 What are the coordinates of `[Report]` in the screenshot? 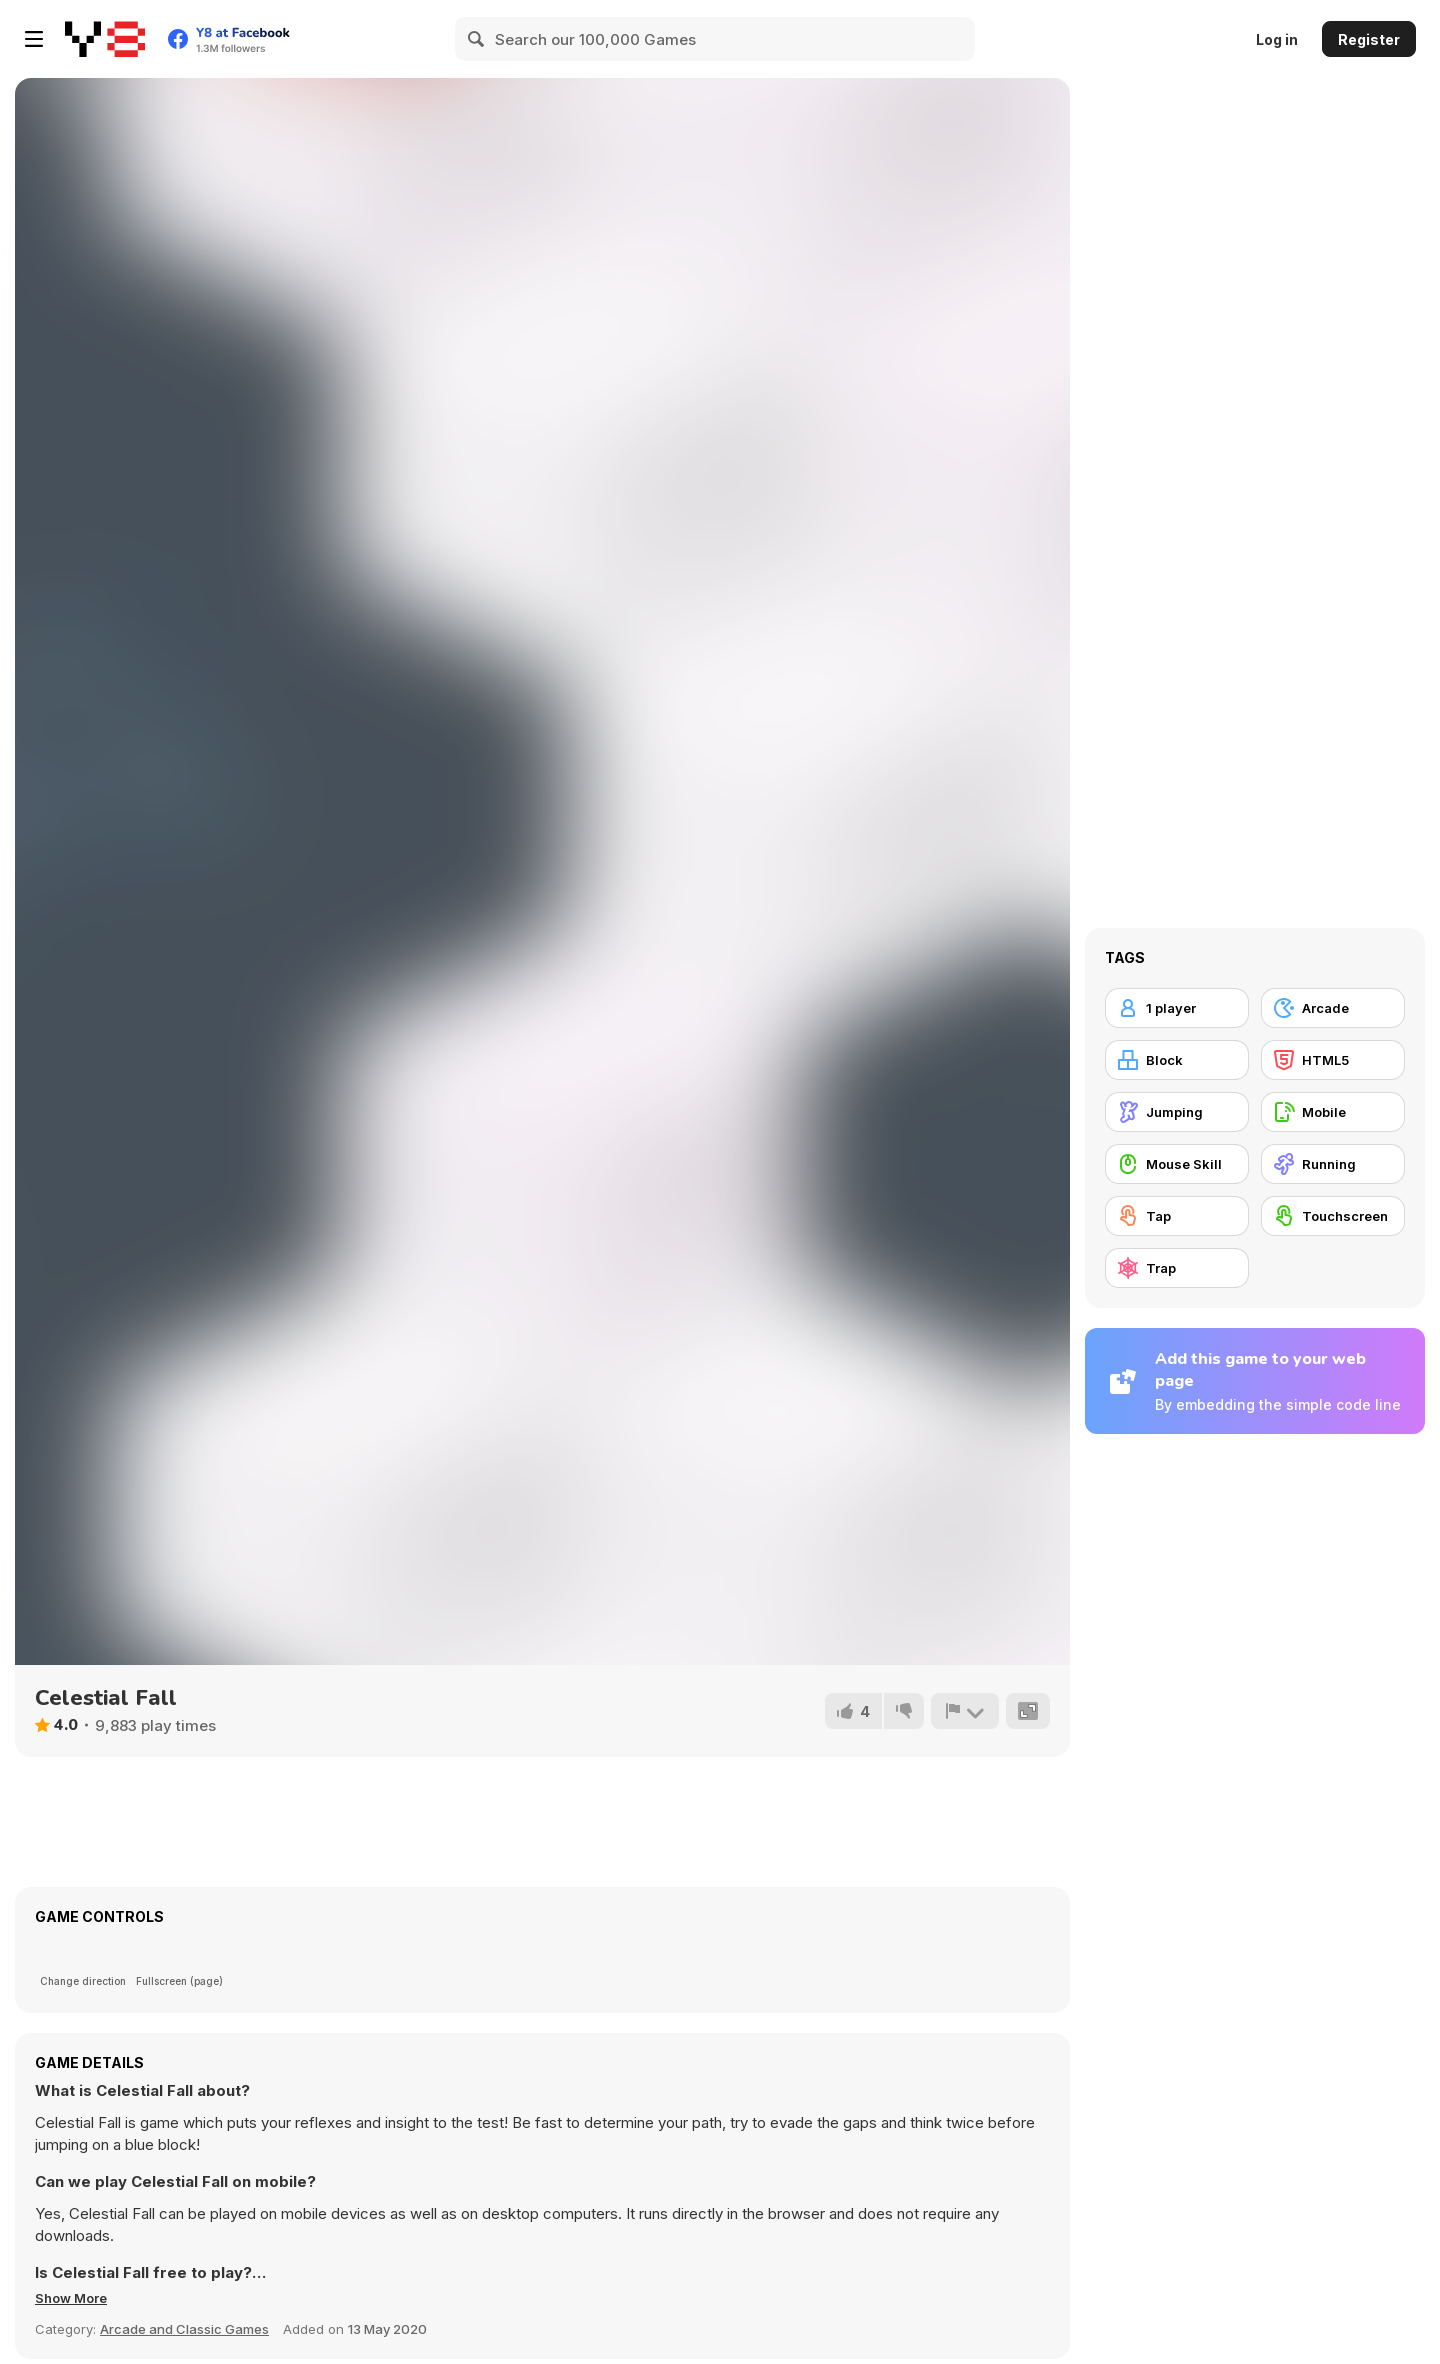 It's located at (963, 1711).